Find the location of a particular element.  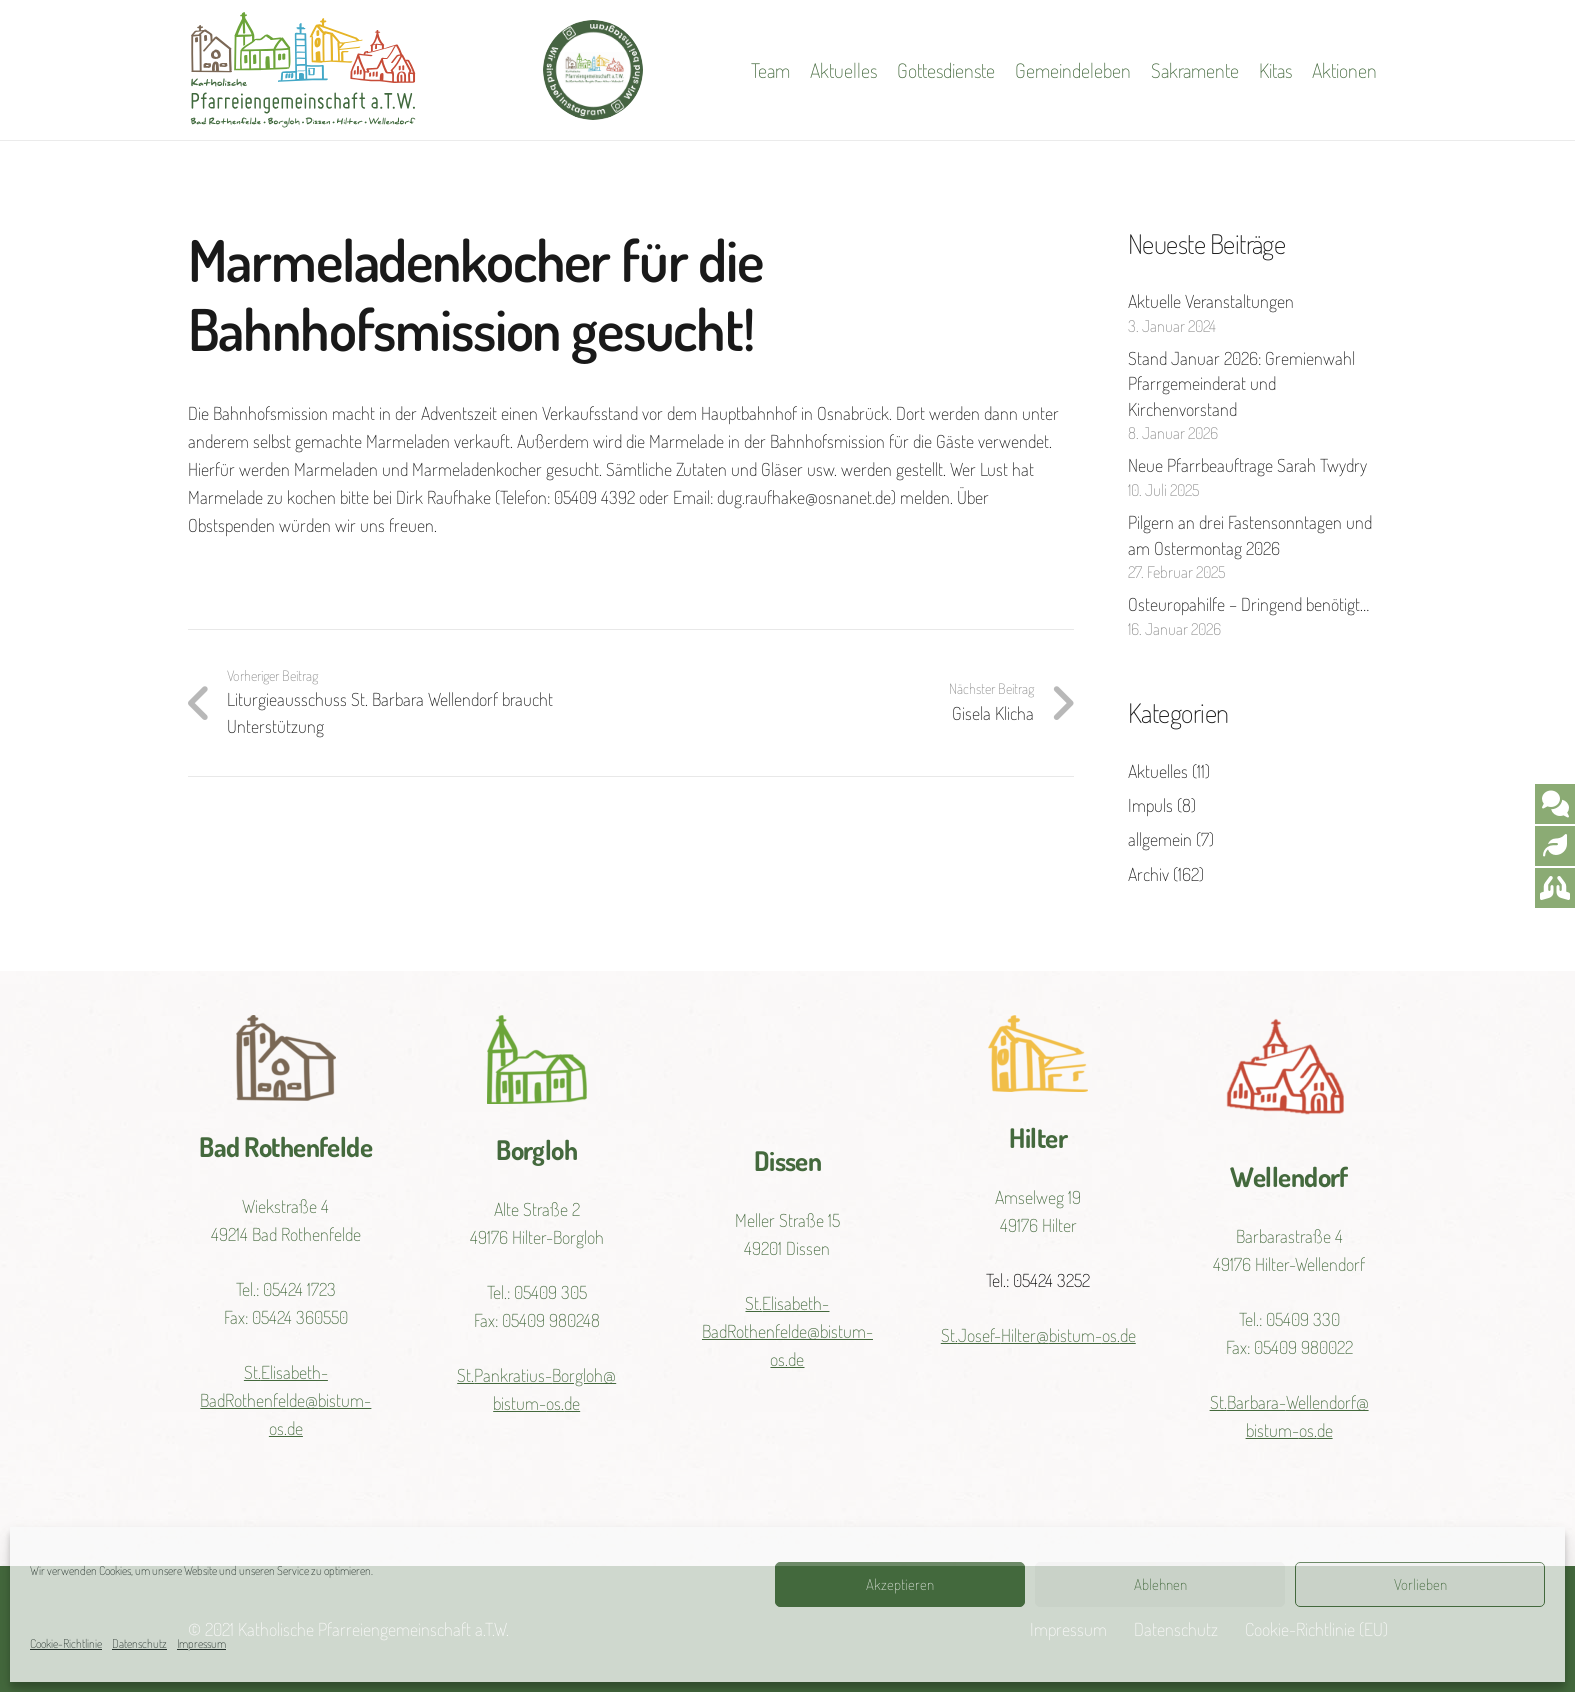

Ablehnen is located at coordinates (1160, 1584).